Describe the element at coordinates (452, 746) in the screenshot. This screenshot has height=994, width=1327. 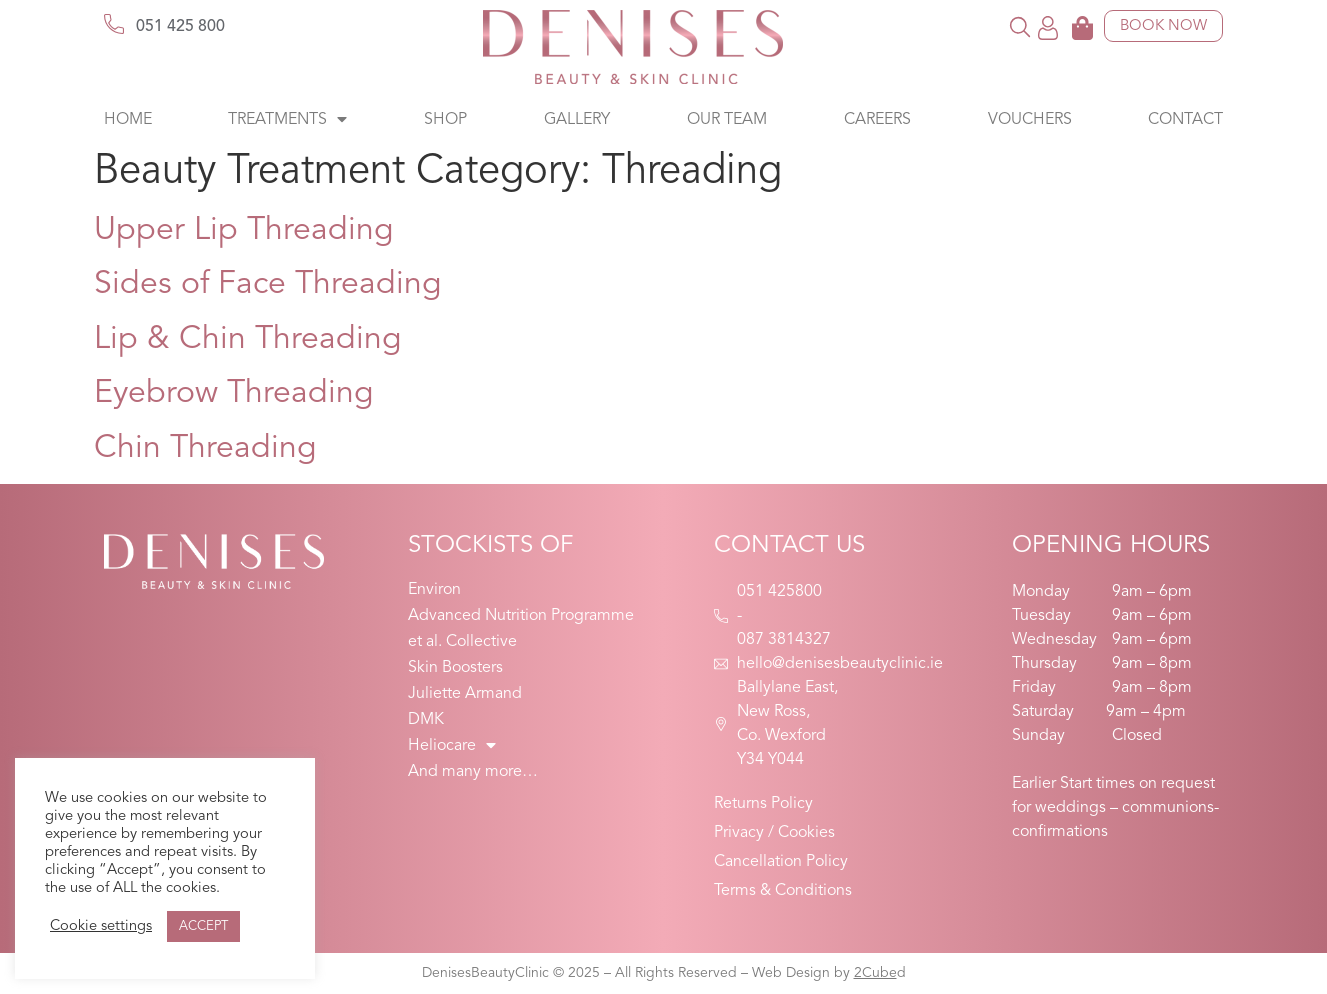
I see `Heliocare` at that location.